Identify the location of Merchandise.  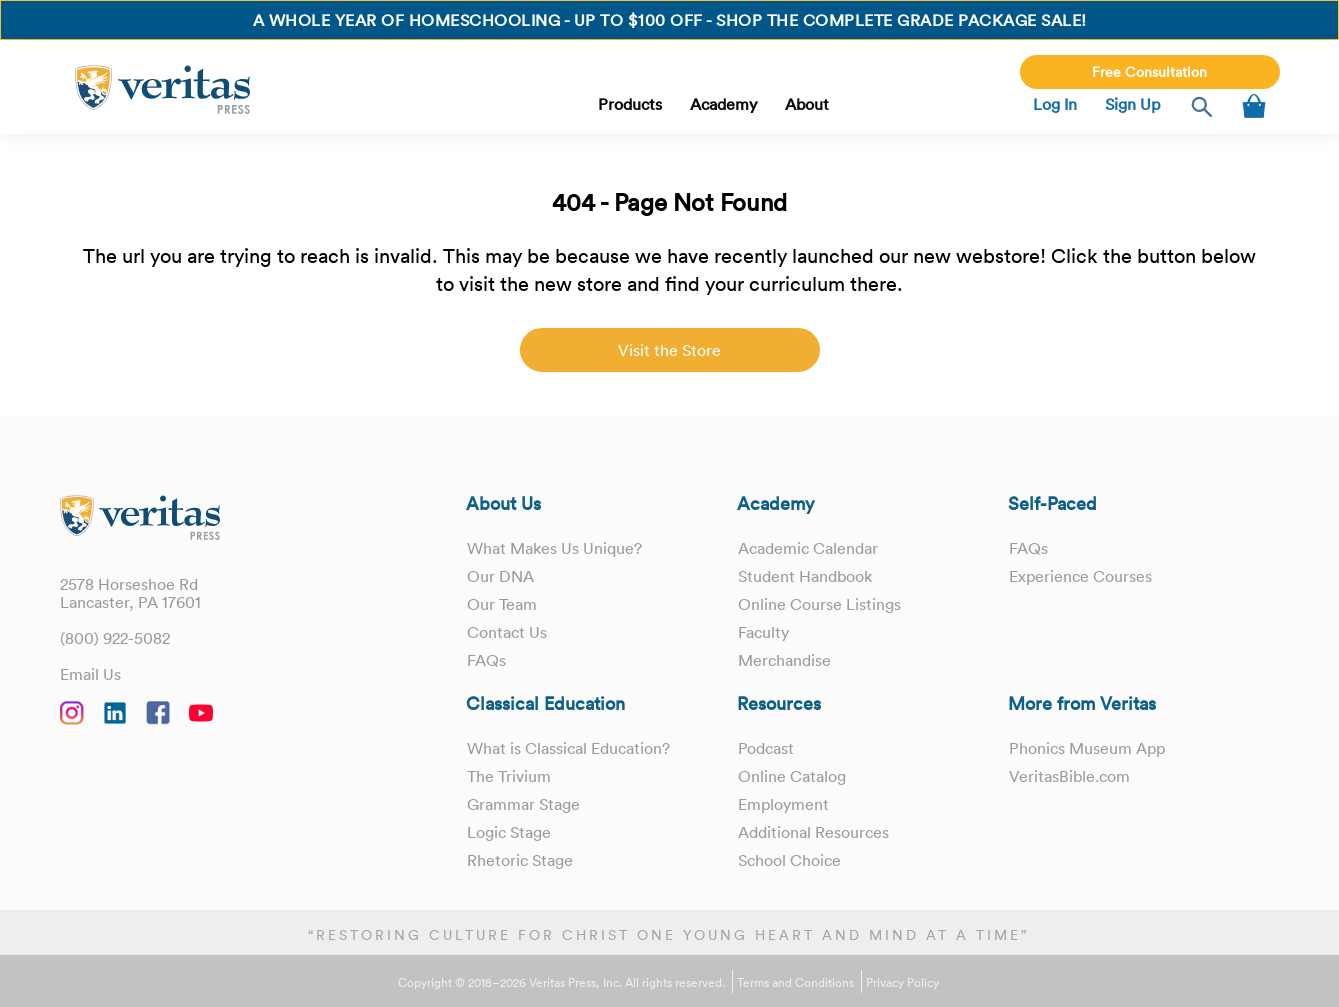
(784, 660).